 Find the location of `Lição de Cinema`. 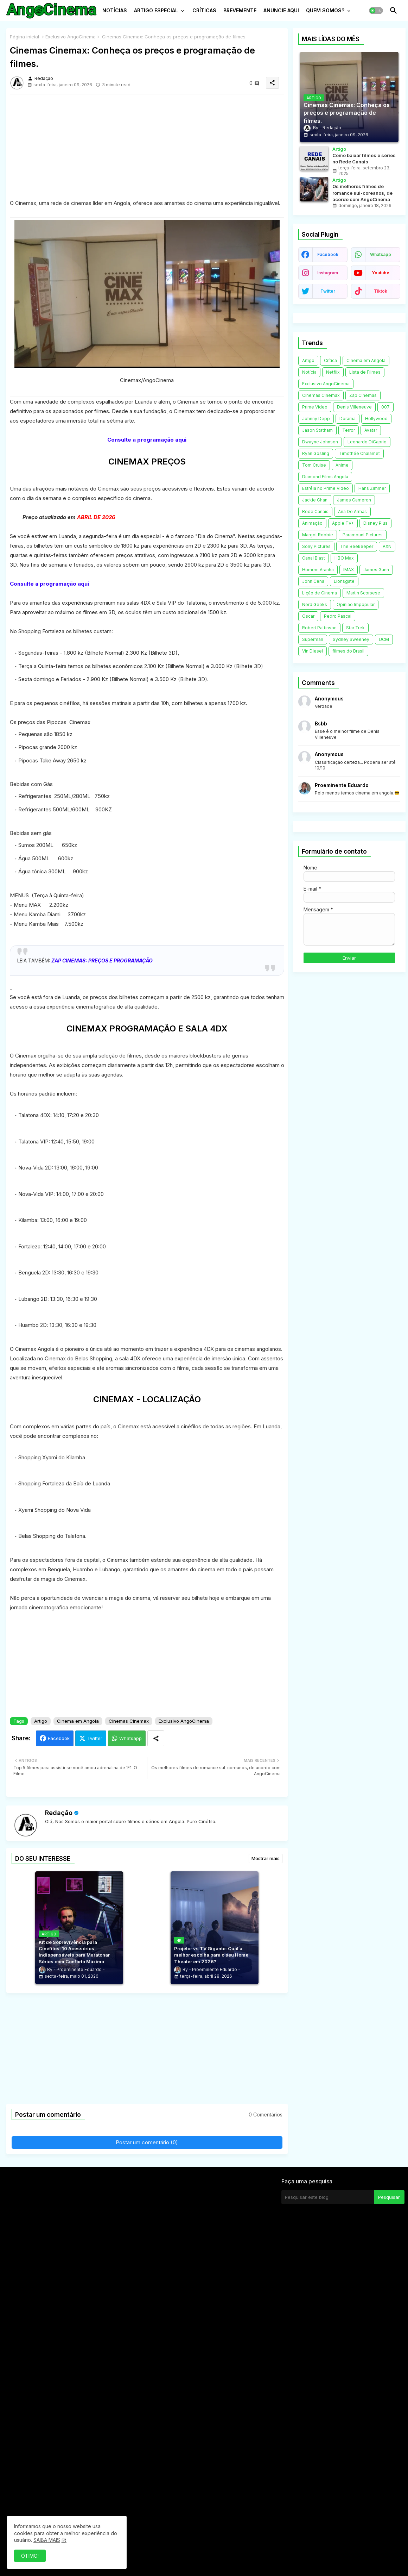

Lição de Cinema is located at coordinates (319, 592).